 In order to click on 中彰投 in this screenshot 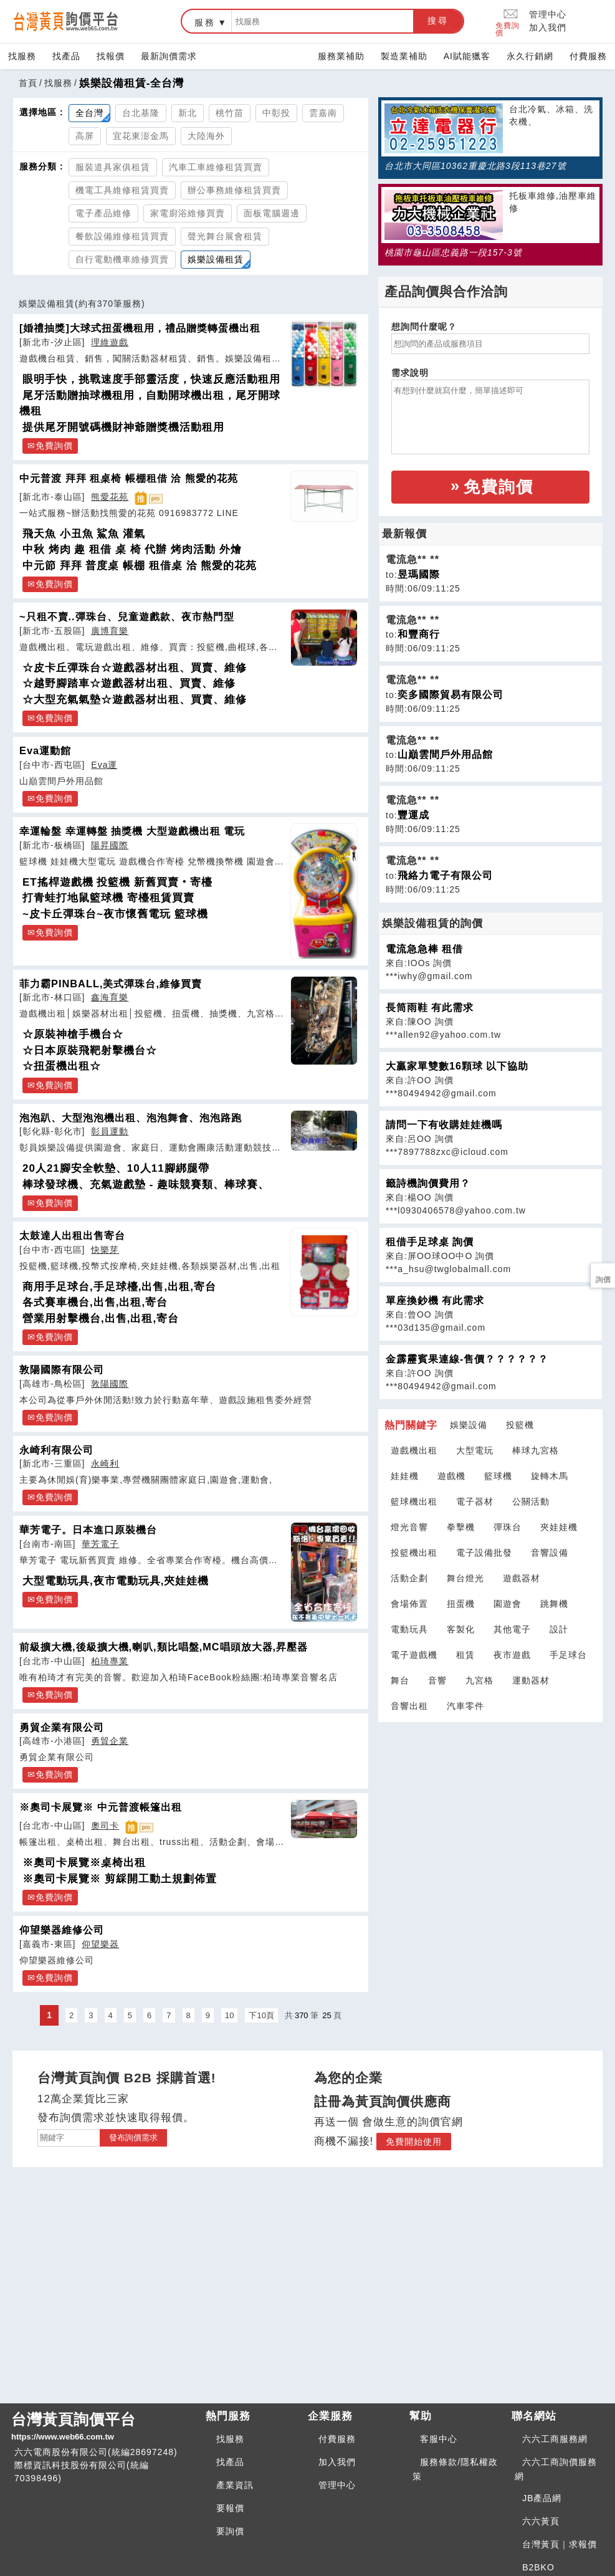, I will do `click(276, 113)`.